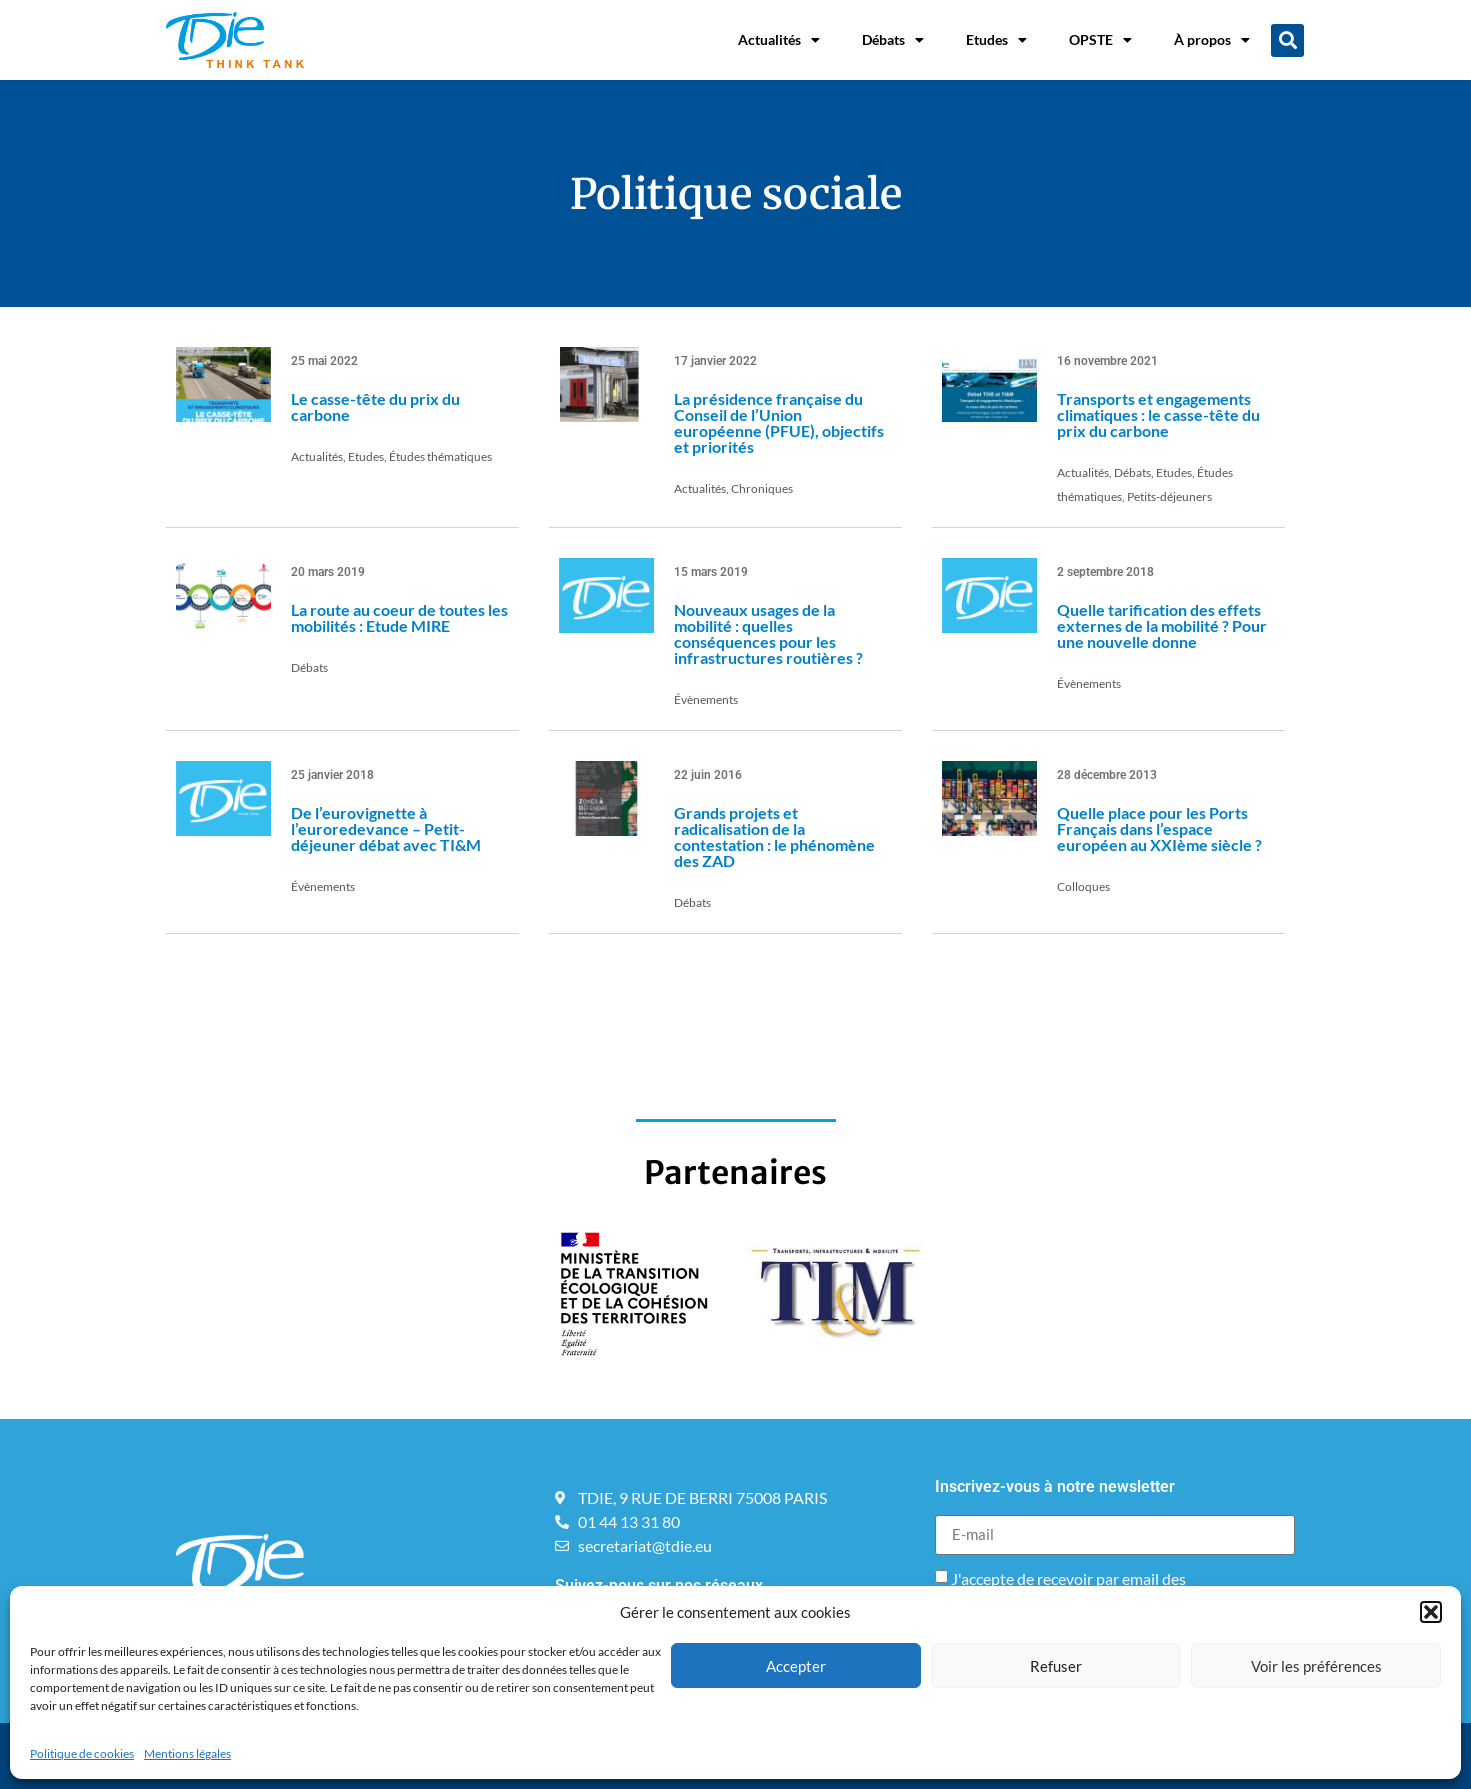 The image size is (1471, 1789). What do you see at coordinates (187, 1753) in the screenshot?
I see `Mentions légales` at bounding box center [187, 1753].